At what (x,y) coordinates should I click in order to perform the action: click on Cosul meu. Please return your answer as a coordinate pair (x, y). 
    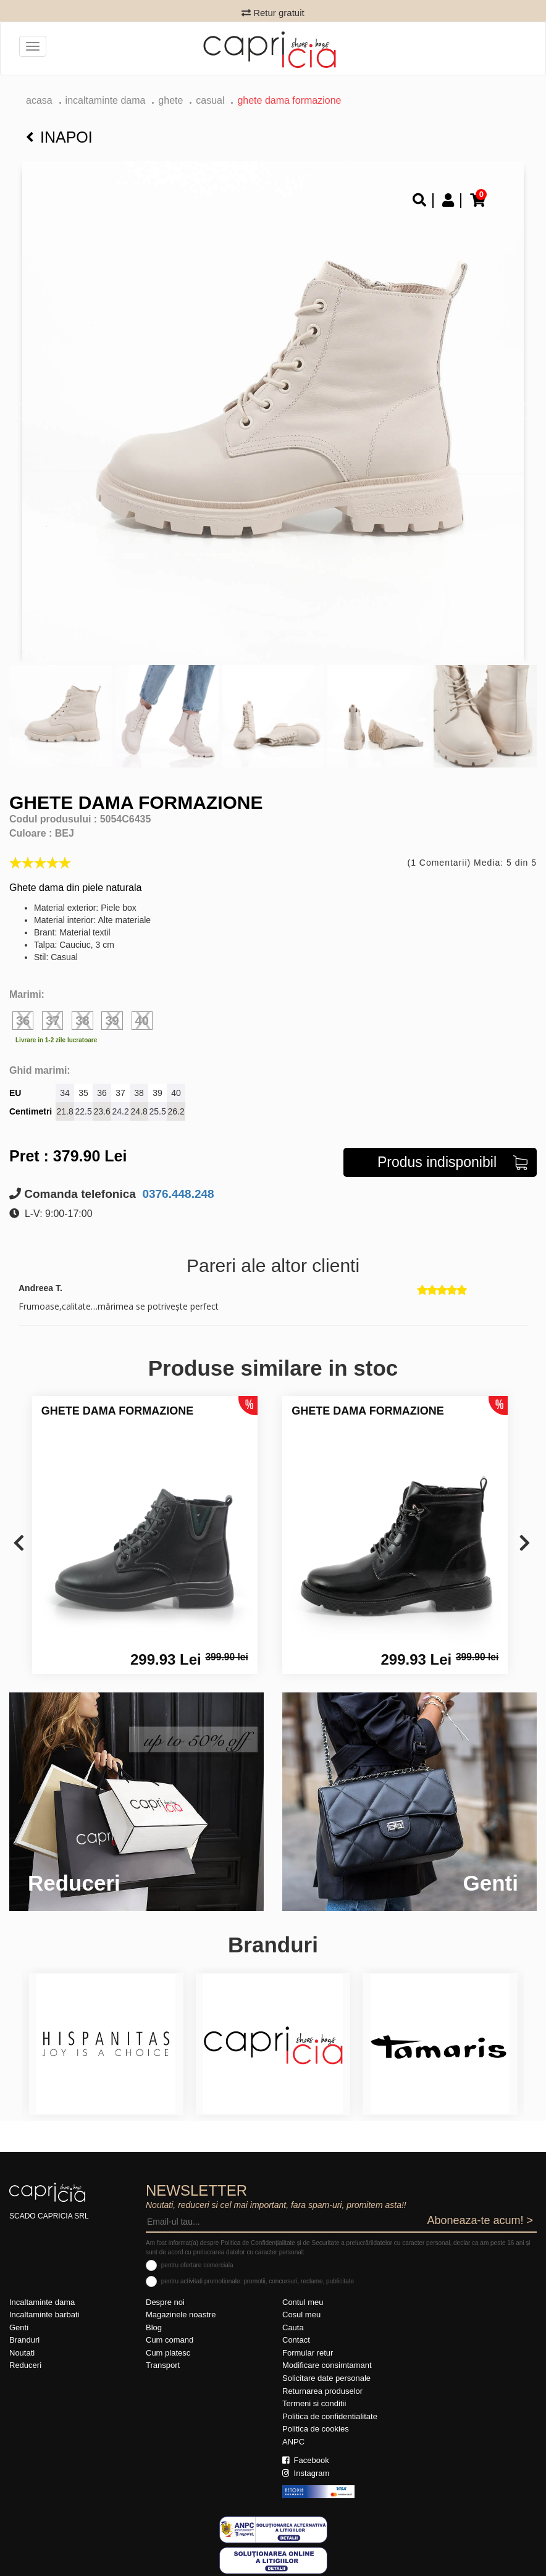
    Looking at the image, I should click on (301, 2314).